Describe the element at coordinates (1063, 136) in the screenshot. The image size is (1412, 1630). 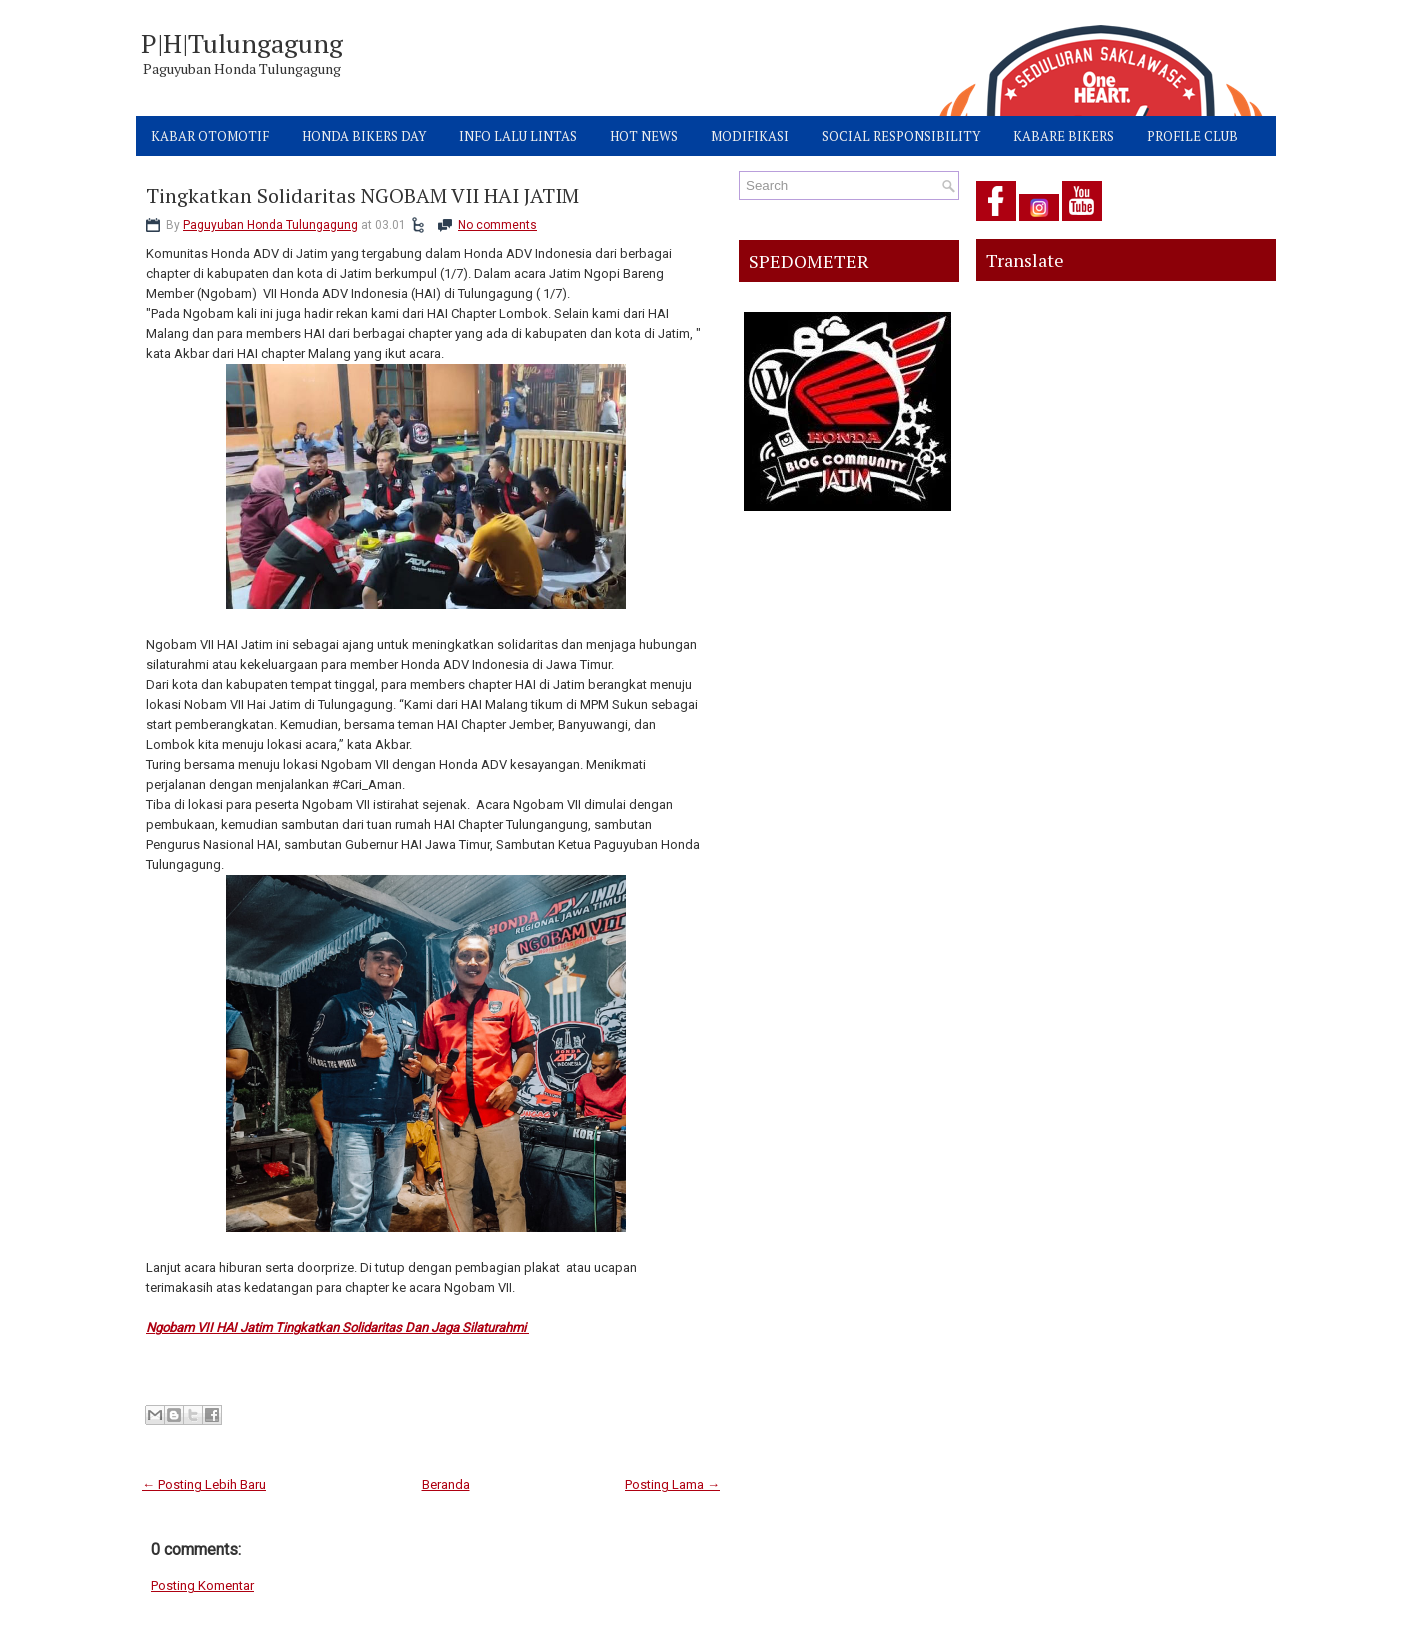
I see `KABARE BIKERS` at that location.